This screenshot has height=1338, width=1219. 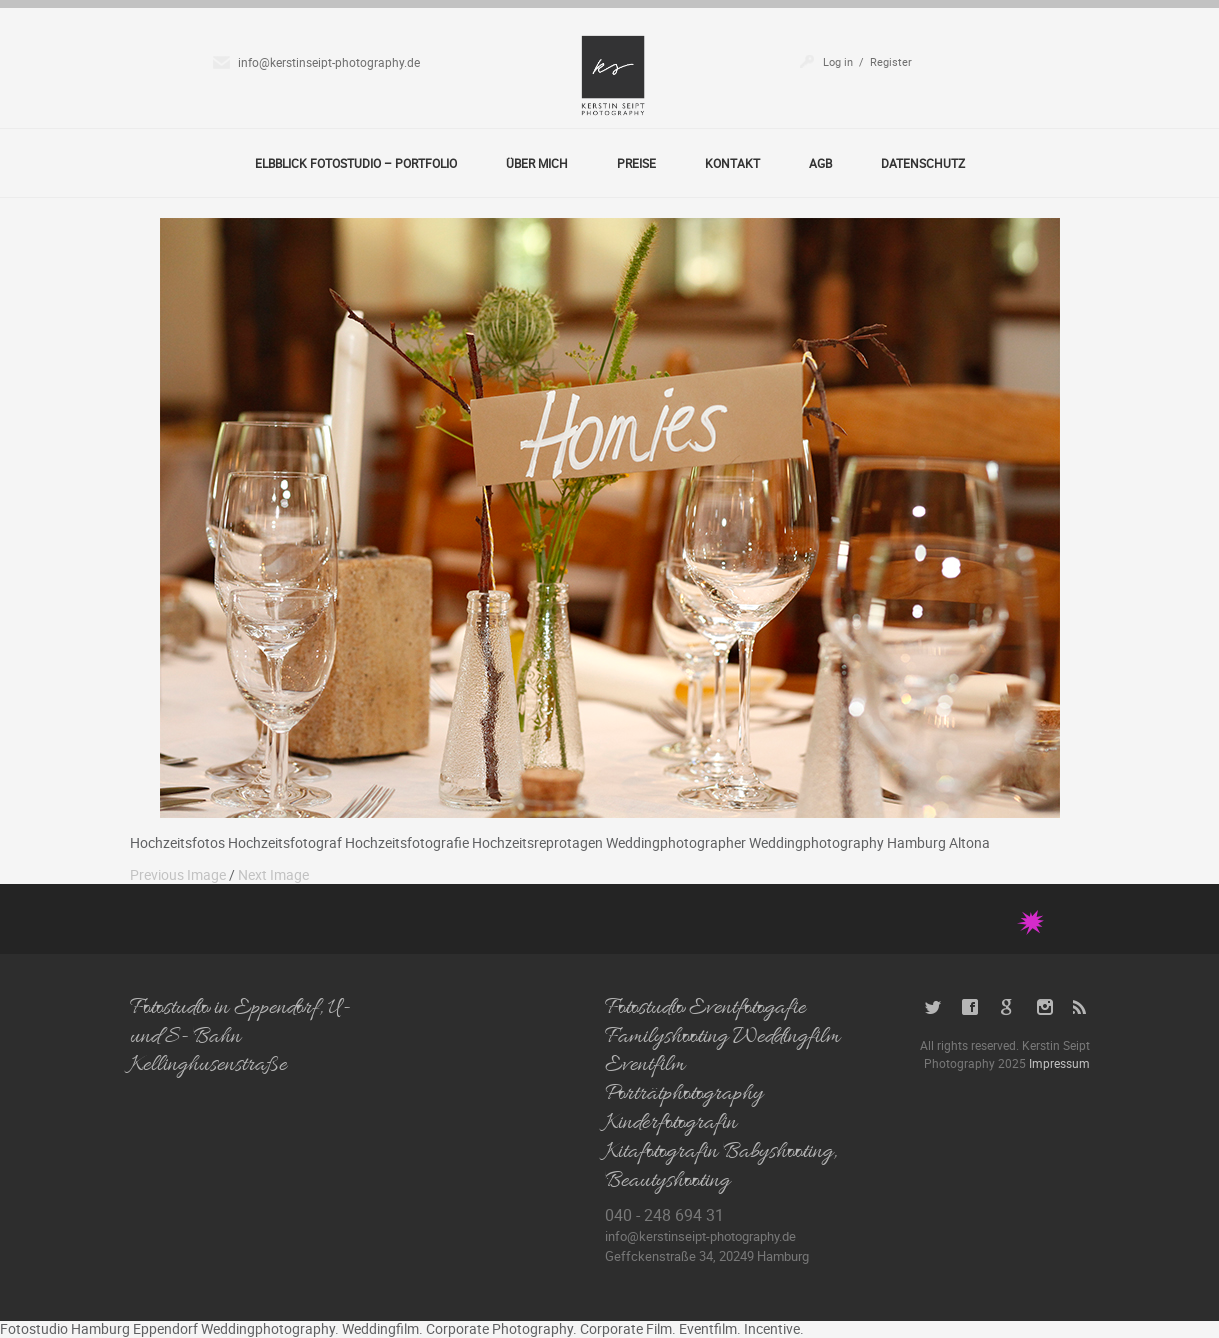 I want to click on Previous Image, so click(x=178, y=874).